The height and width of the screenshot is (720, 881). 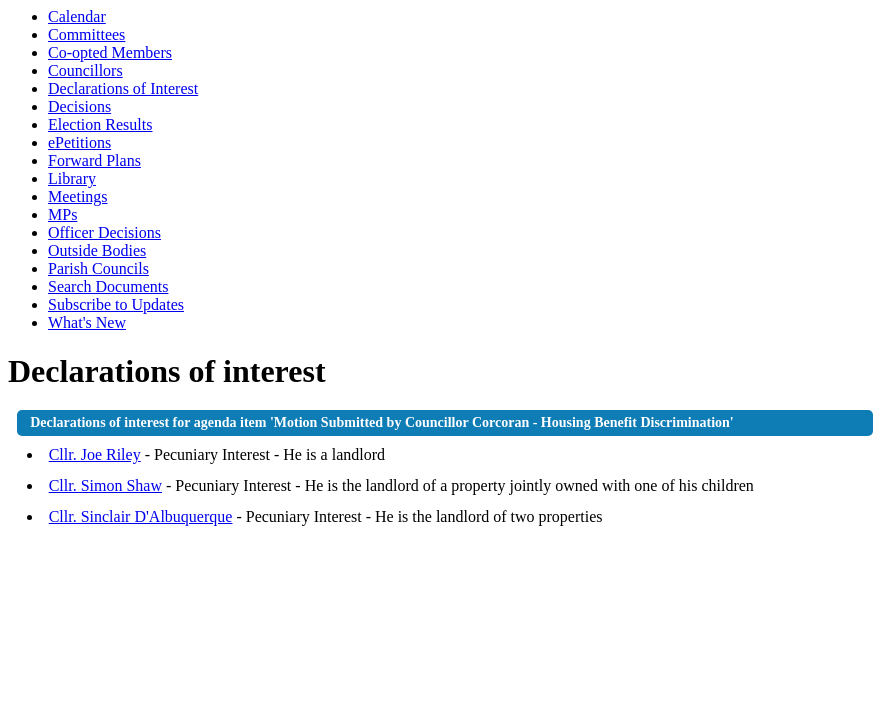 I want to click on Subscribe to Updates, so click(x=116, y=304).